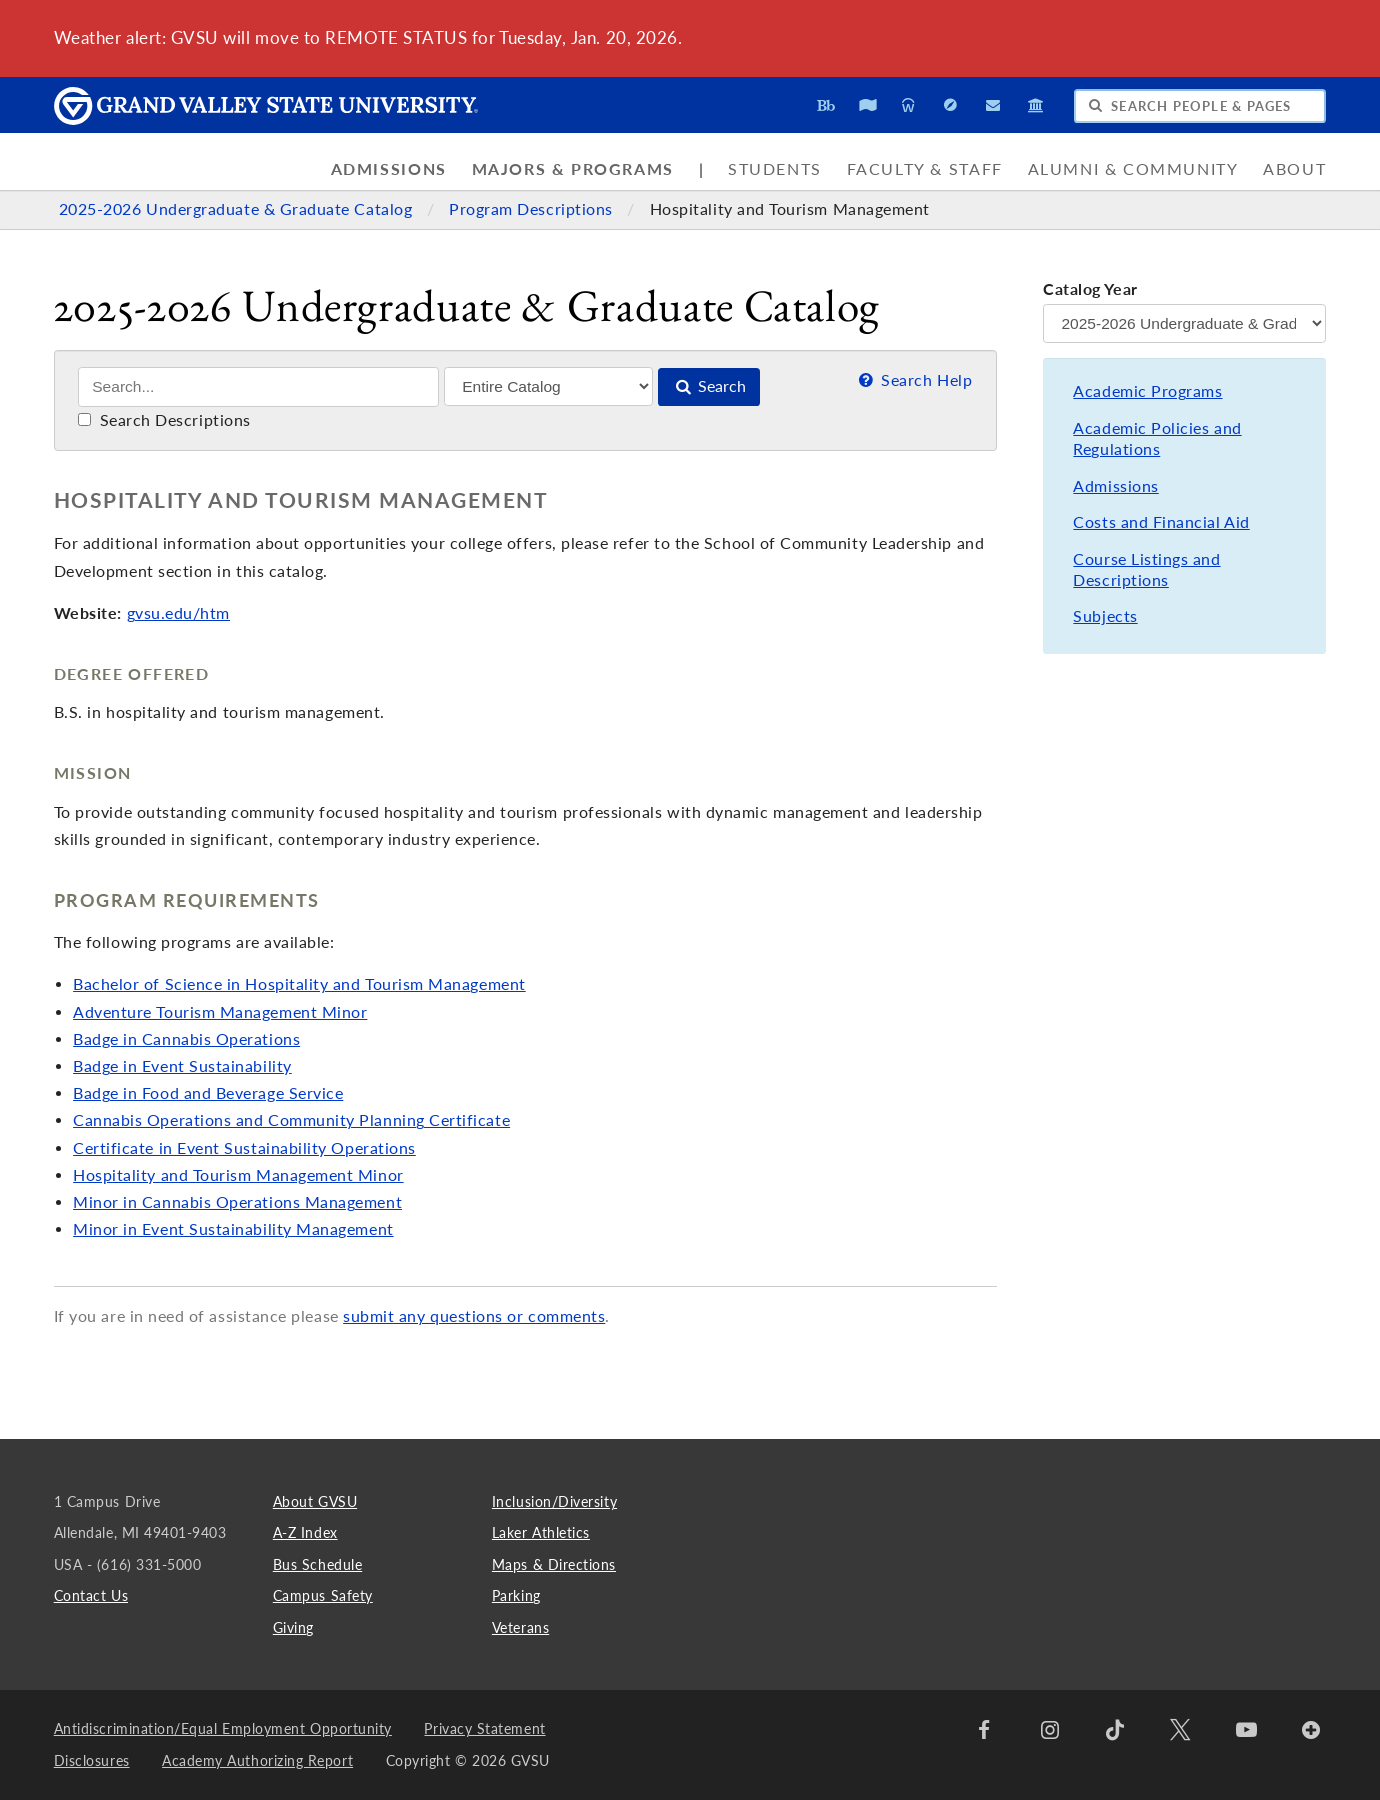 Image resolution: width=1380 pixels, height=1800 pixels. What do you see at coordinates (257, 1760) in the screenshot?
I see `Academy Authorizing Report` at bounding box center [257, 1760].